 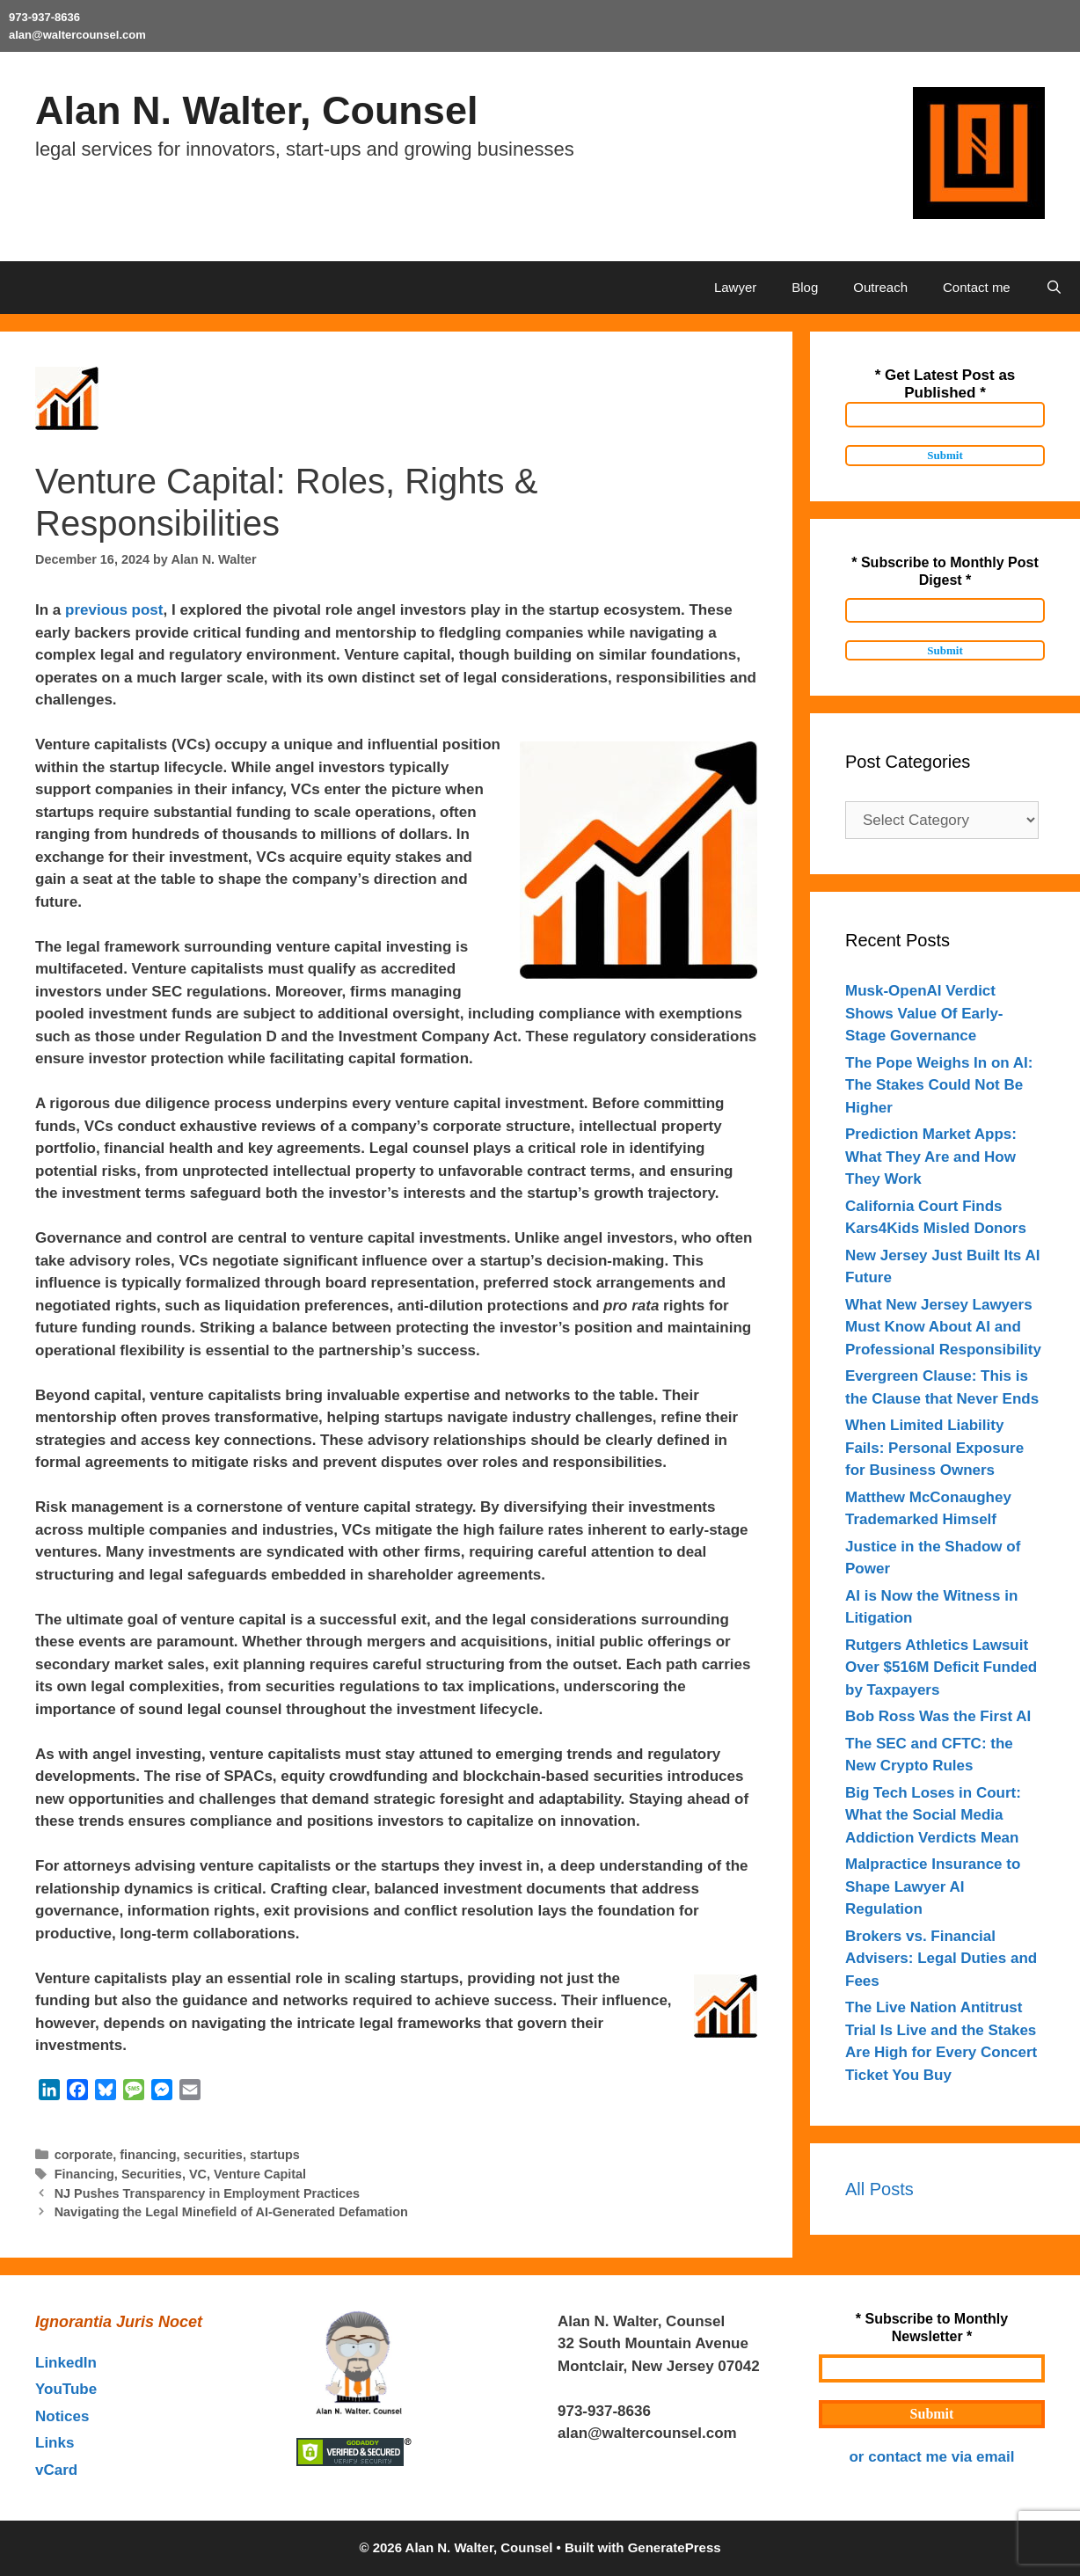 What do you see at coordinates (682, 2411) in the screenshot?
I see `outahere` at bounding box center [682, 2411].